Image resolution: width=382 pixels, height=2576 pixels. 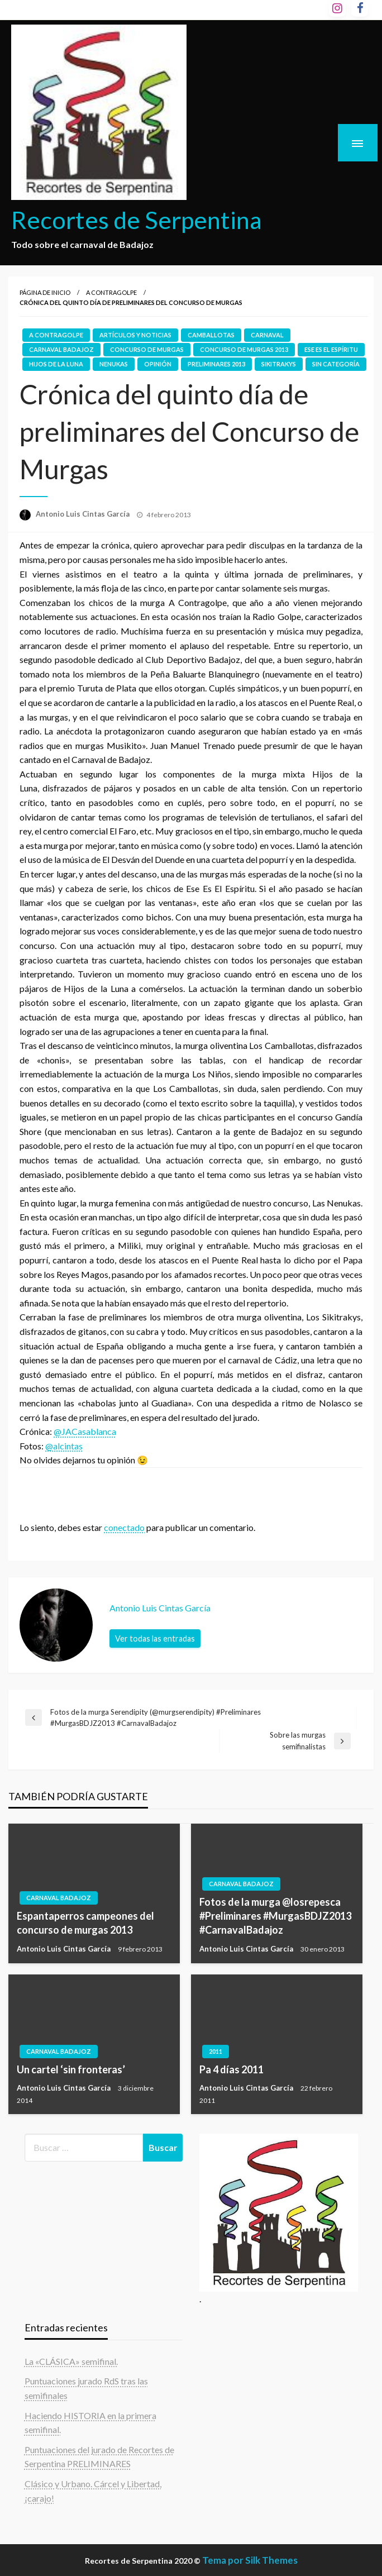 What do you see at coordinates (71, 2069) in the screenshot?
I see `Un cartel ‘sin fronteras’` at bounding box center [71, 2069].